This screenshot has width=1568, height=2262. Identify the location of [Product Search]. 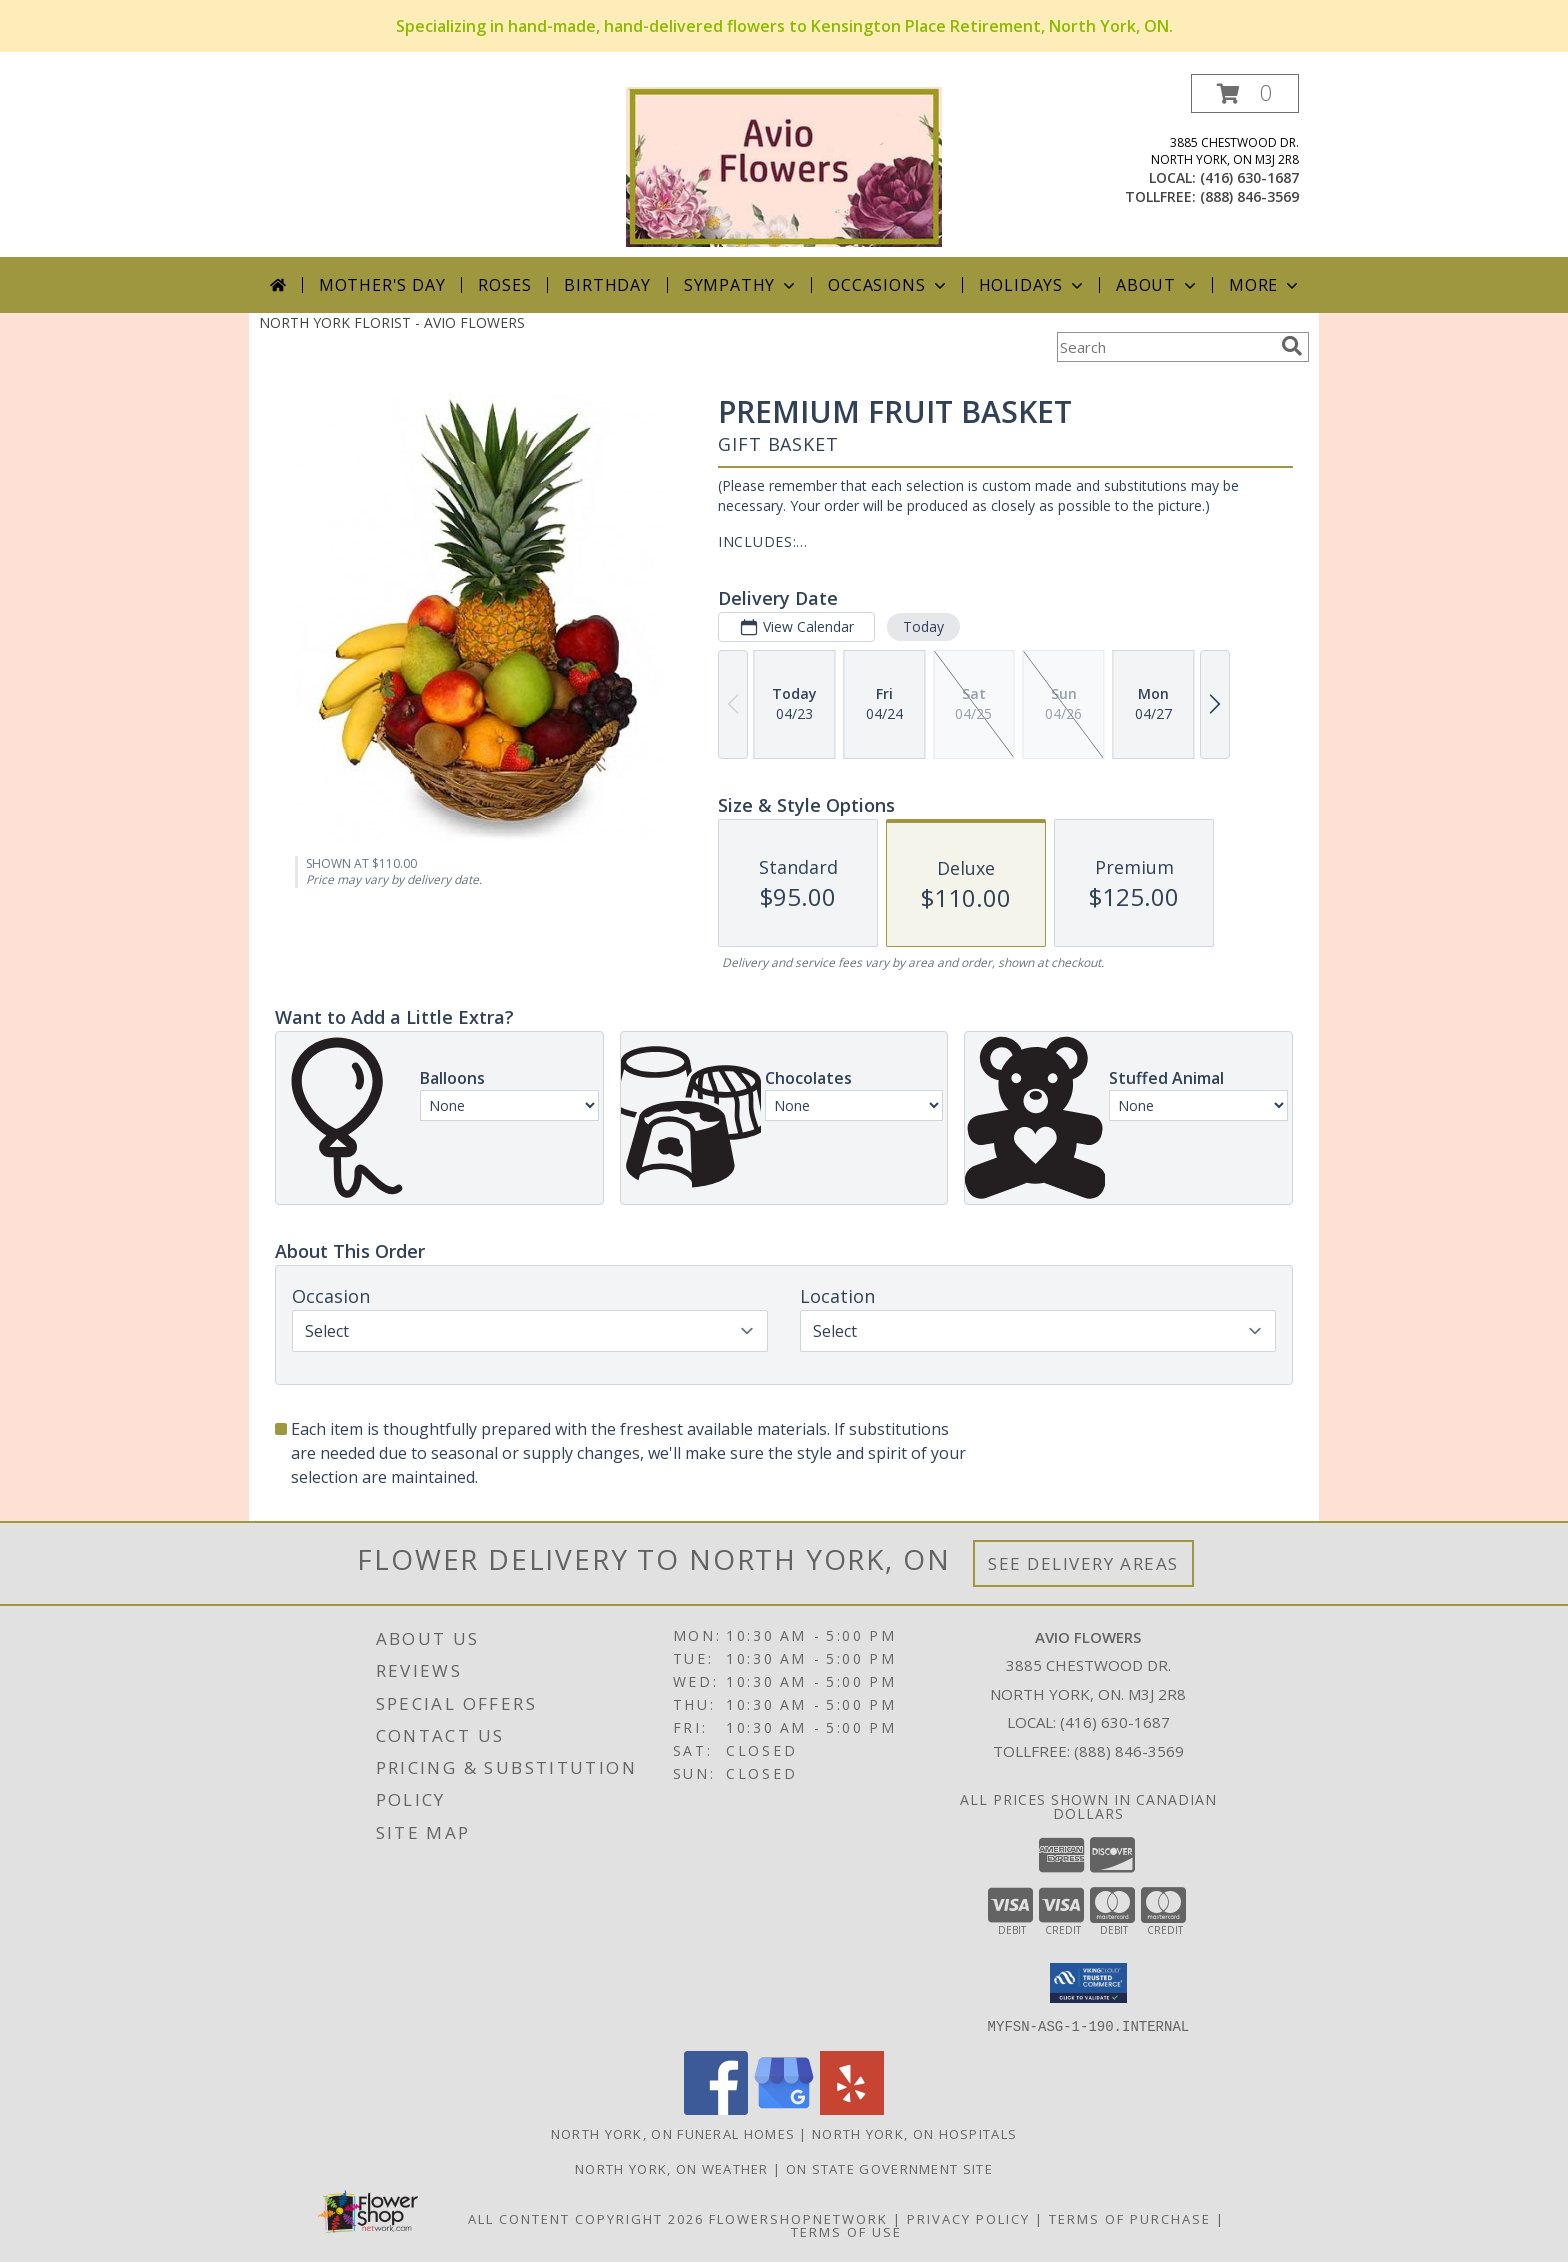
(1165, 347).